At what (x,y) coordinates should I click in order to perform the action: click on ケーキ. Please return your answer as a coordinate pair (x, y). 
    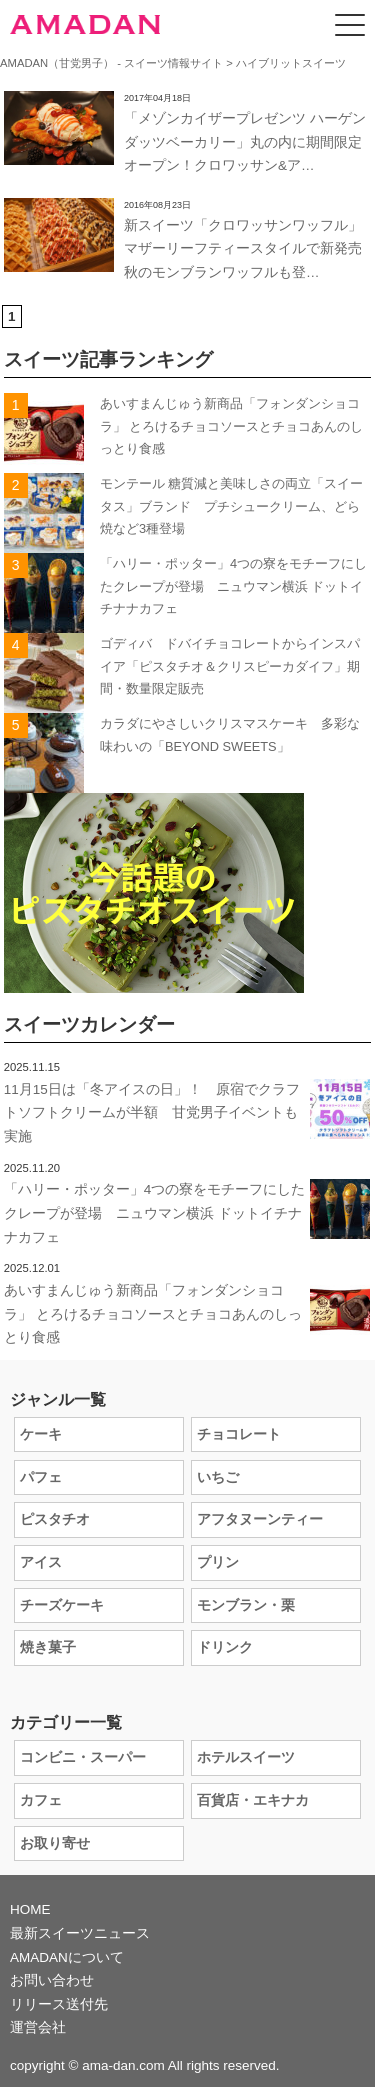
    Looking at the image, I should click on (41, 1434).